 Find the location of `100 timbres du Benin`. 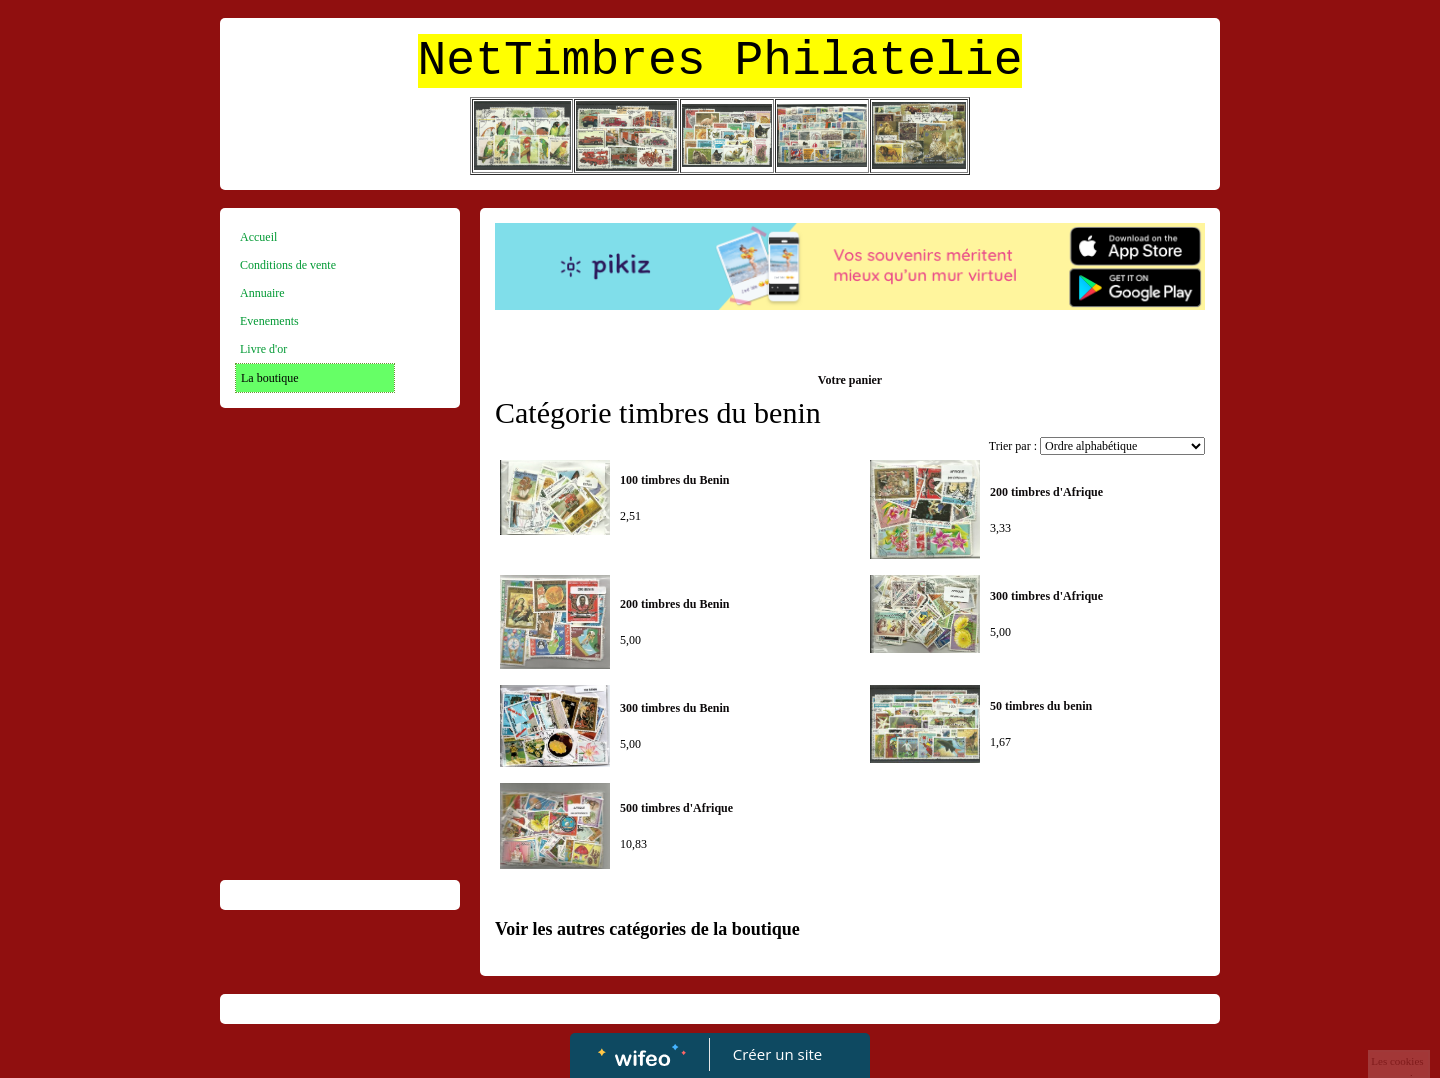

100 timbres du Benin is located at coordinates (674, 480).